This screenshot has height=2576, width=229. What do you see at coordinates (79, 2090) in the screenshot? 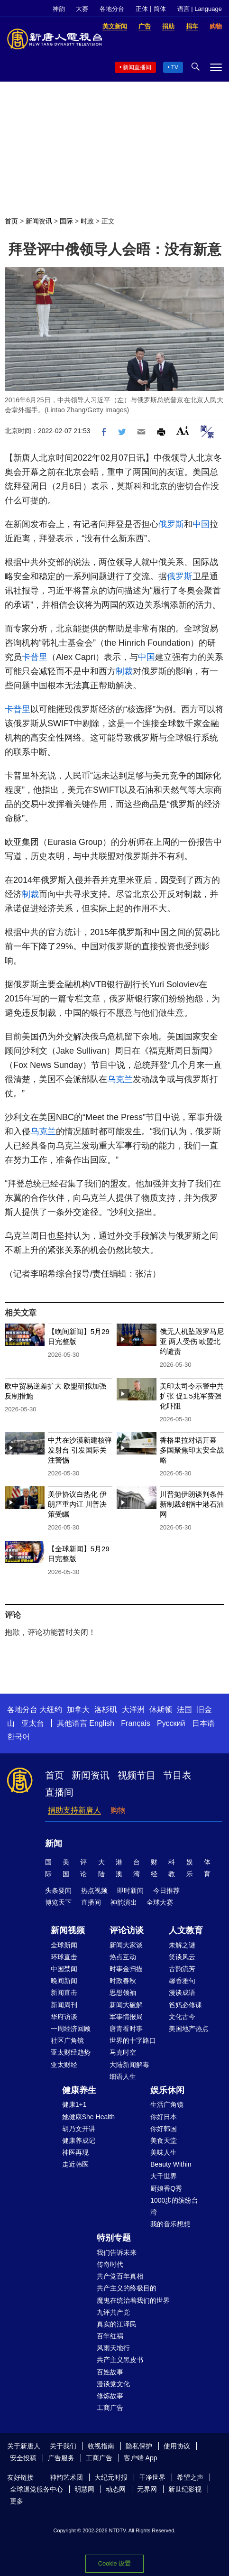
I see `健康养生` at bounding box center [79, 2090].